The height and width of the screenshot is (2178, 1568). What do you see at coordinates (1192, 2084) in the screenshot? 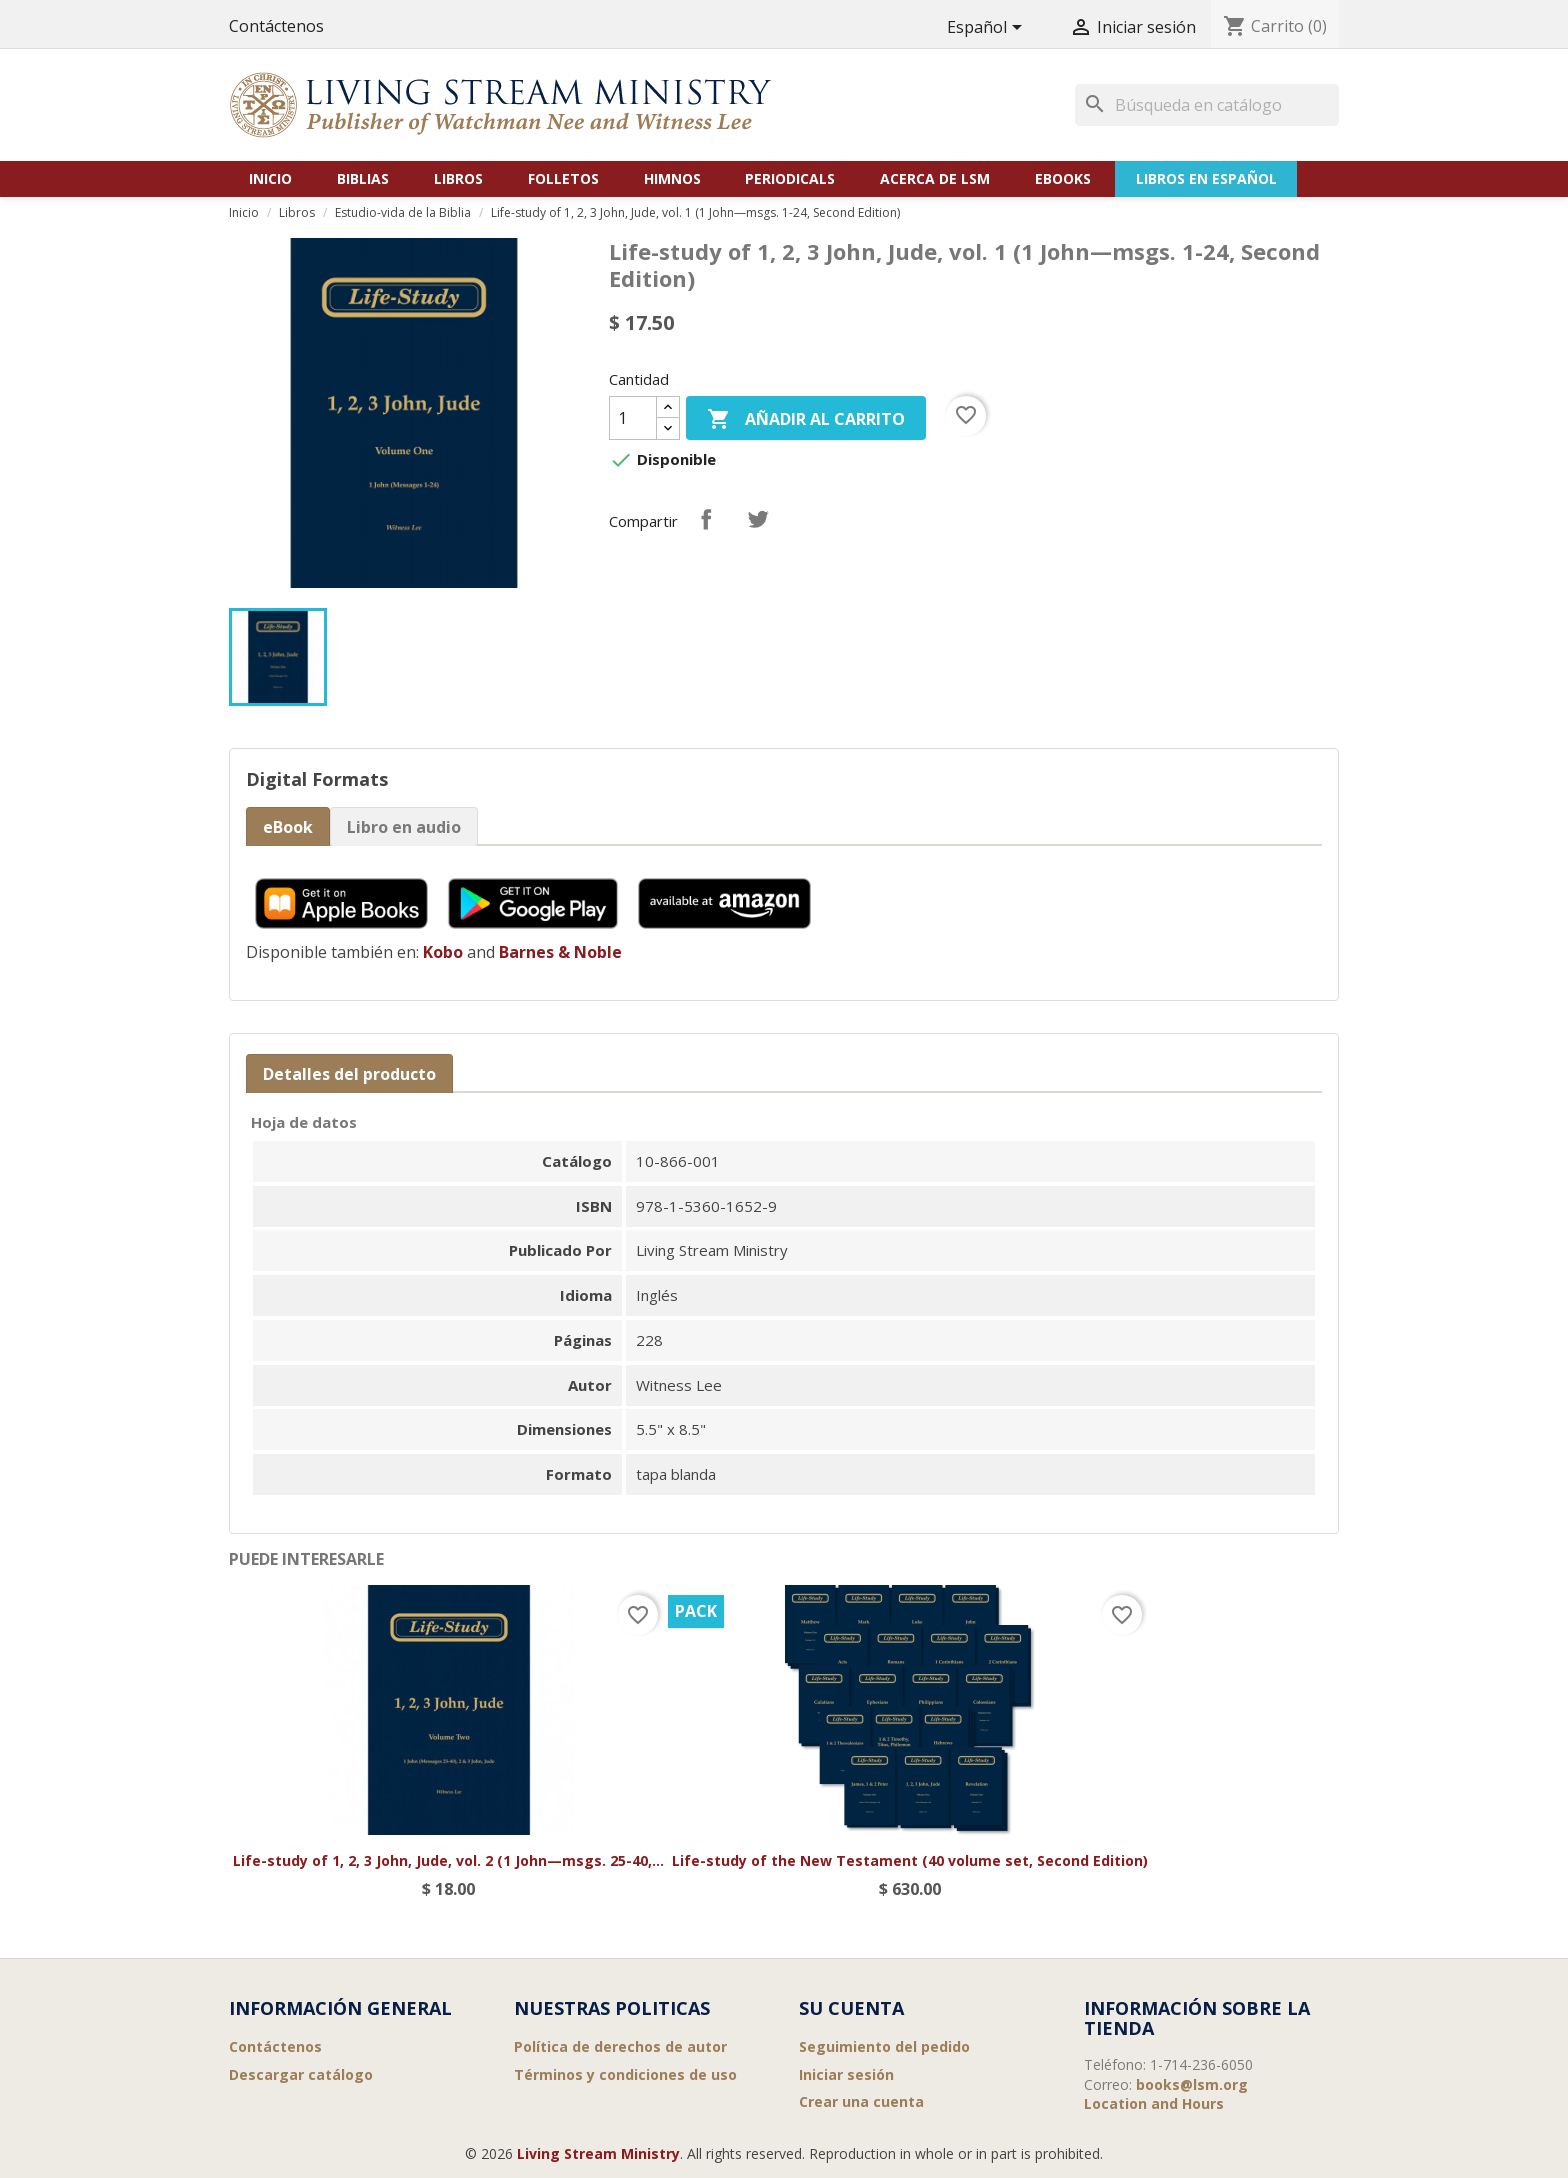
I see `books@lsm.org` at bounding box center [1192, 2084].